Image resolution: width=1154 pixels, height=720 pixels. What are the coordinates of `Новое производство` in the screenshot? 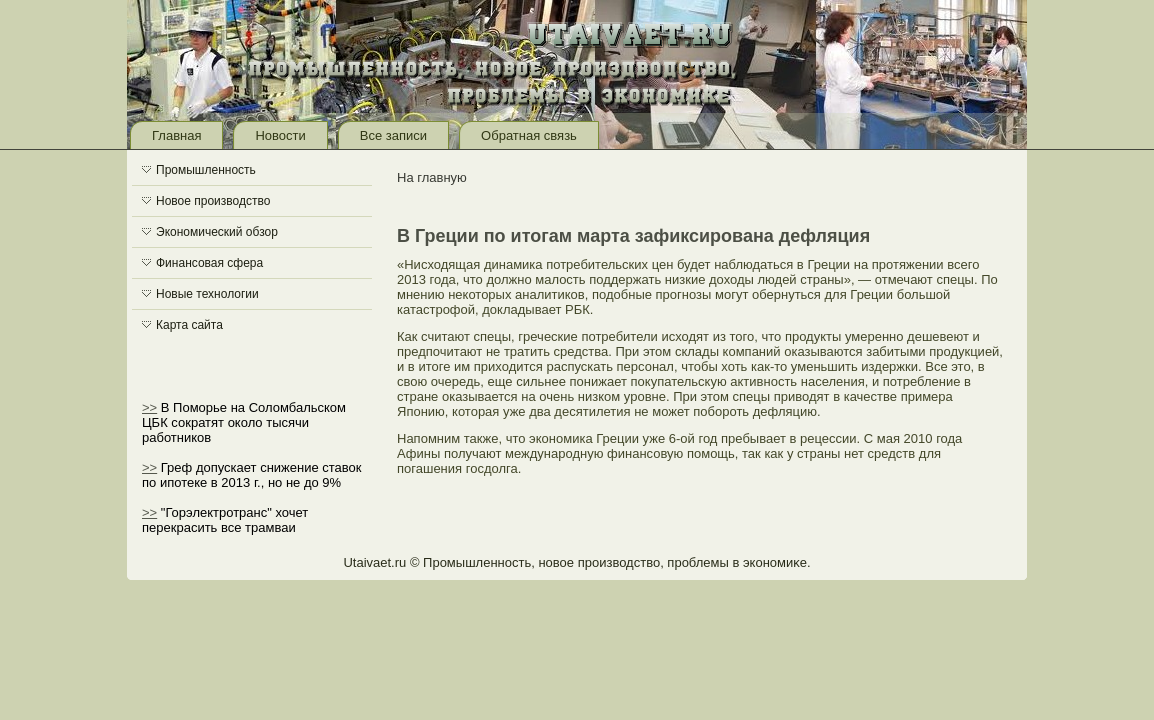 It's located at (213, 201).